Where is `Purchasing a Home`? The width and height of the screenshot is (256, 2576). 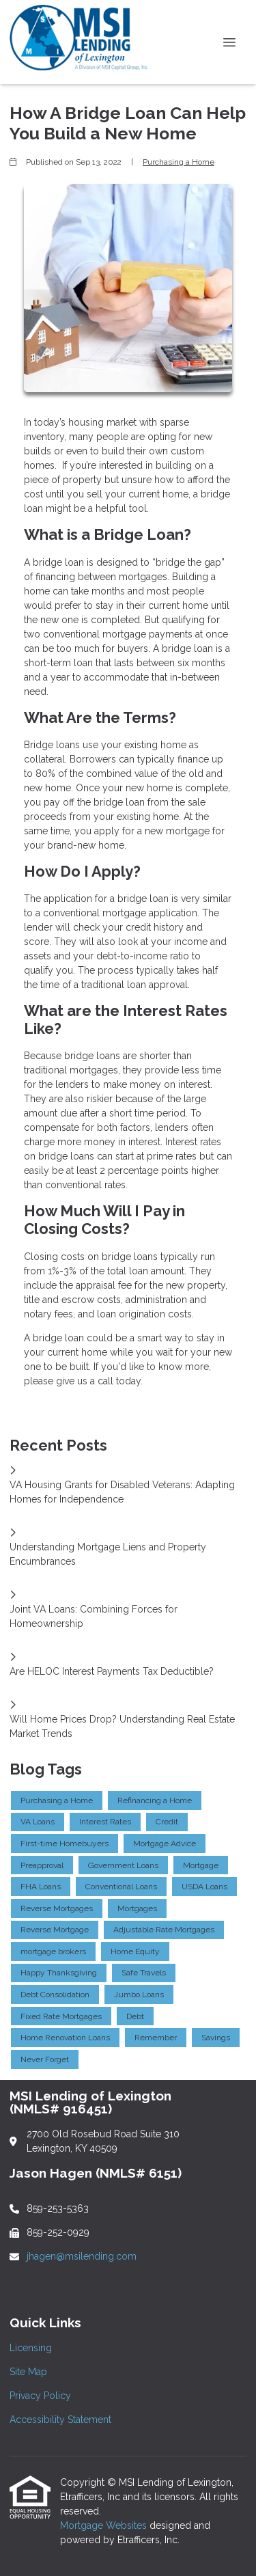
Purchasing a Home is located at coordinates (178, 162).